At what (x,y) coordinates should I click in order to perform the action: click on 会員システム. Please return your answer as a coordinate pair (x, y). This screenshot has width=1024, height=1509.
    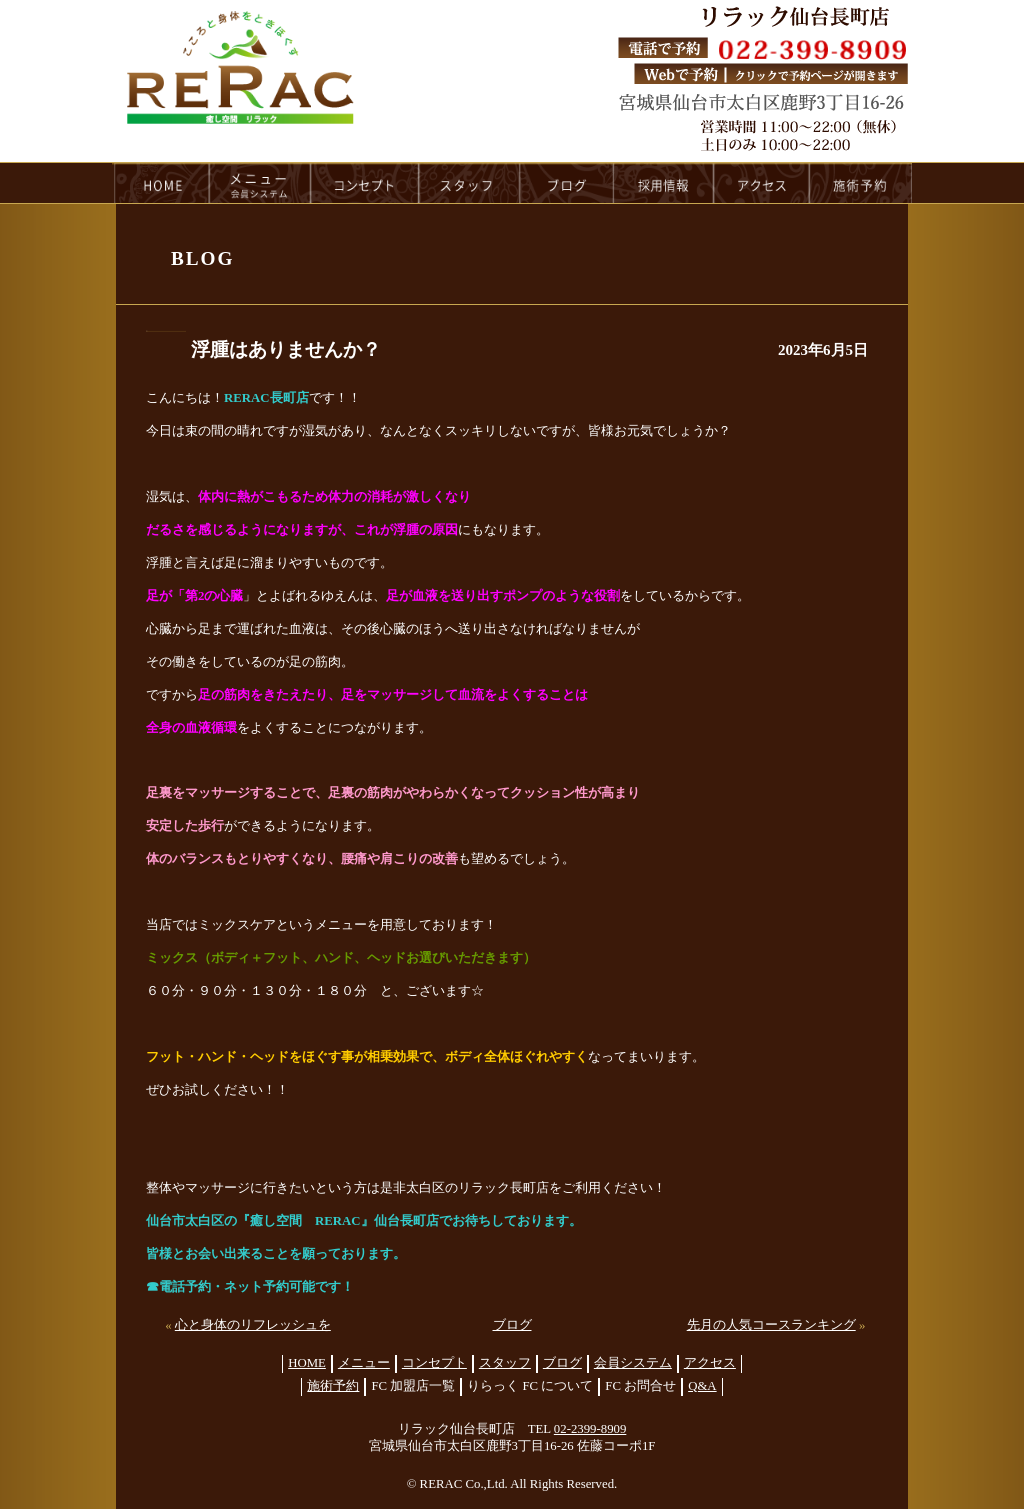
    Looking at the image, I should click on (633, 1363).